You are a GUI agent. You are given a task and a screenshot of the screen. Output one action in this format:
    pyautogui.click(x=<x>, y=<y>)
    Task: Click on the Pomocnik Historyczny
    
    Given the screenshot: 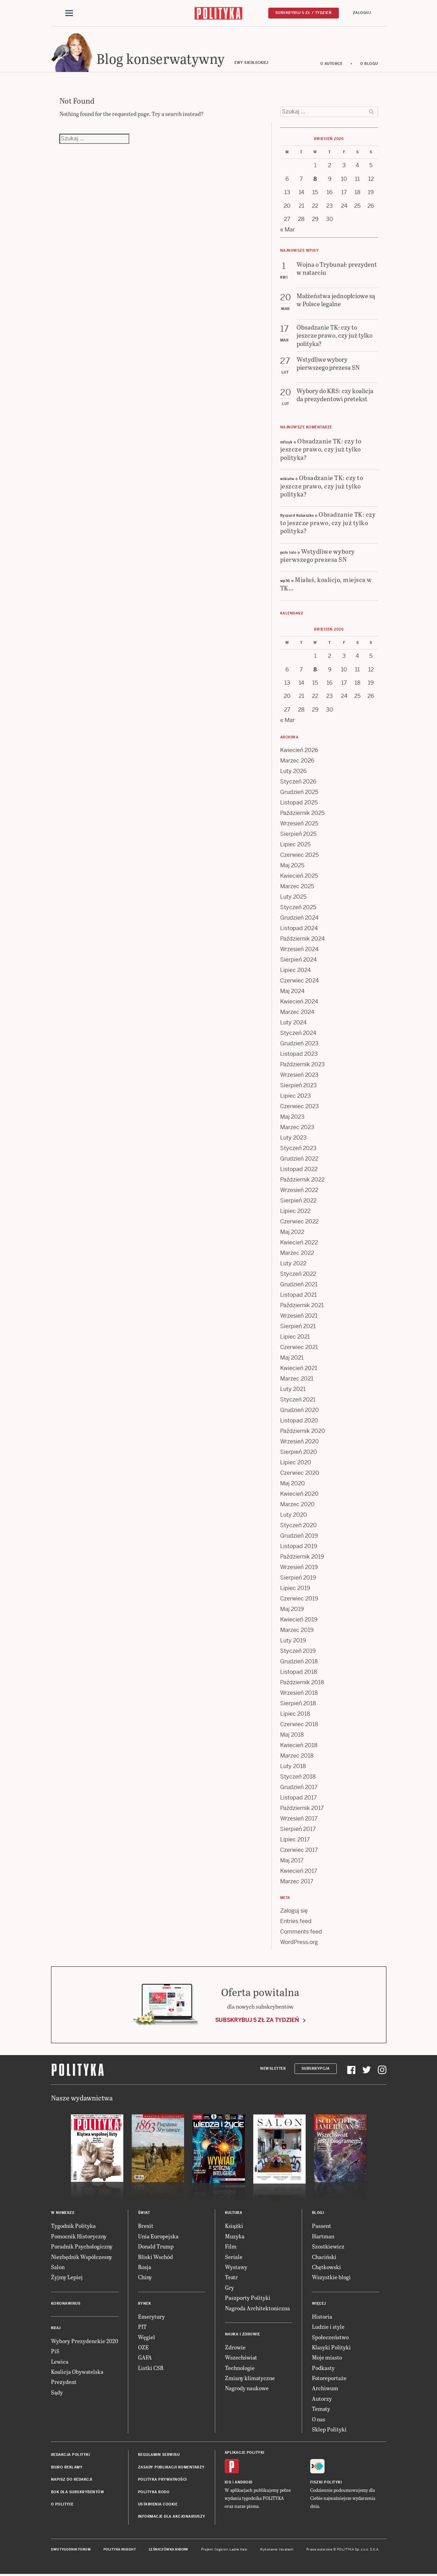 What is the action you would take?
    pyautogui.click(x=79, y=2236)
    